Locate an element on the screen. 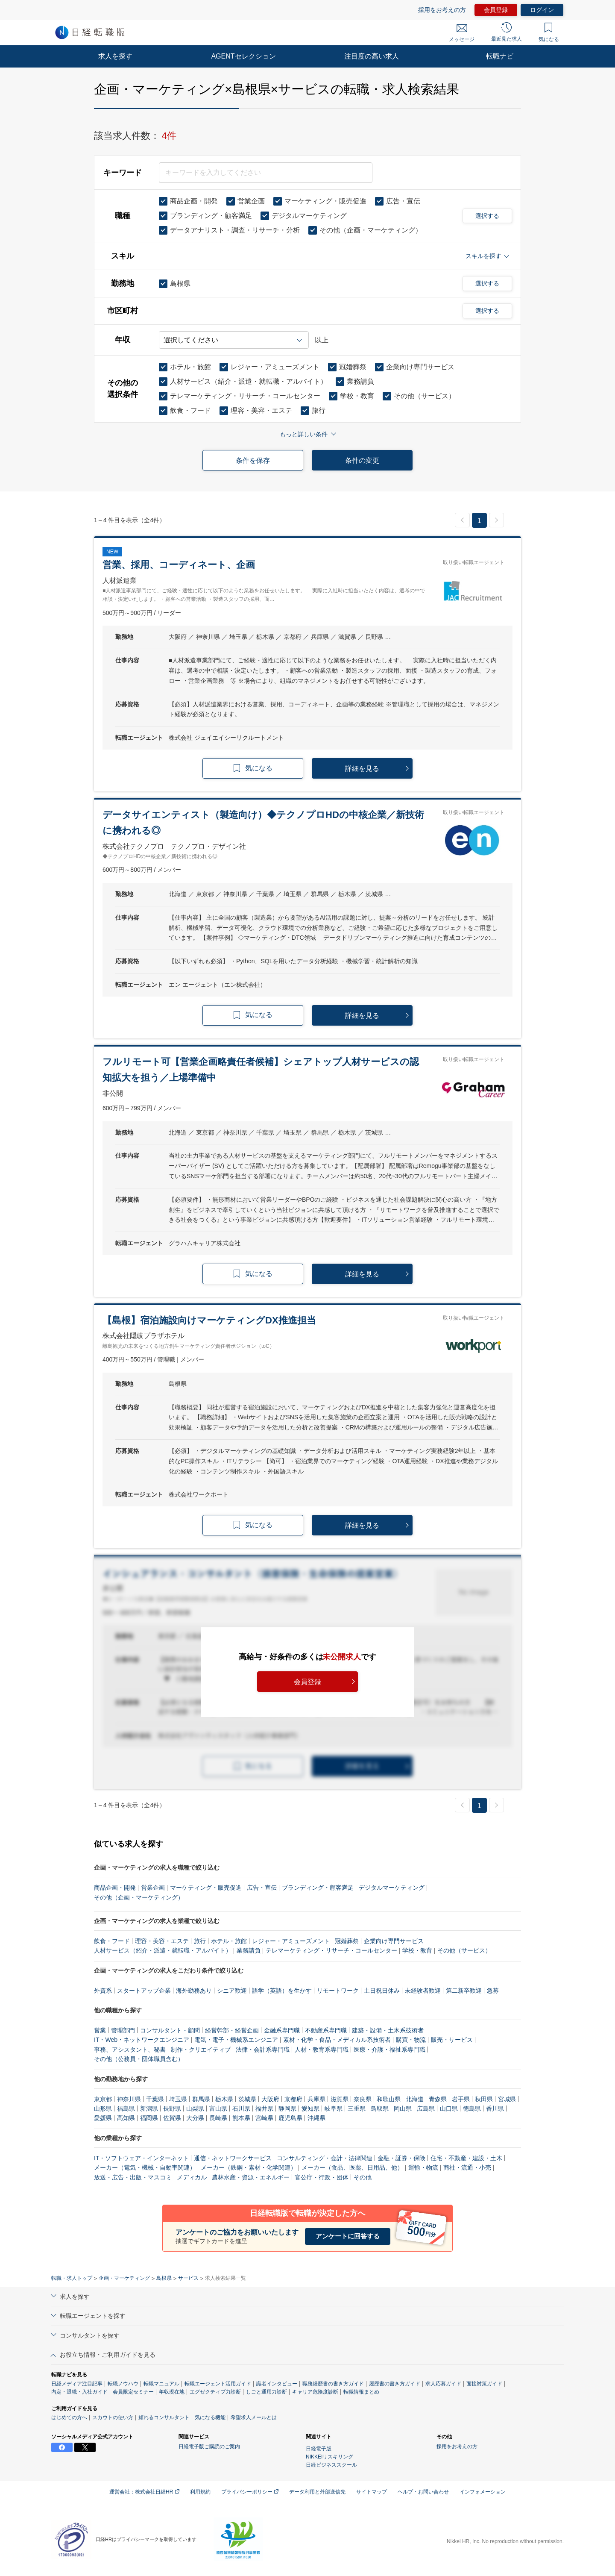 This screenshot has width=615, height=2576. 管理部門 is located at coordinates (123, 2030).